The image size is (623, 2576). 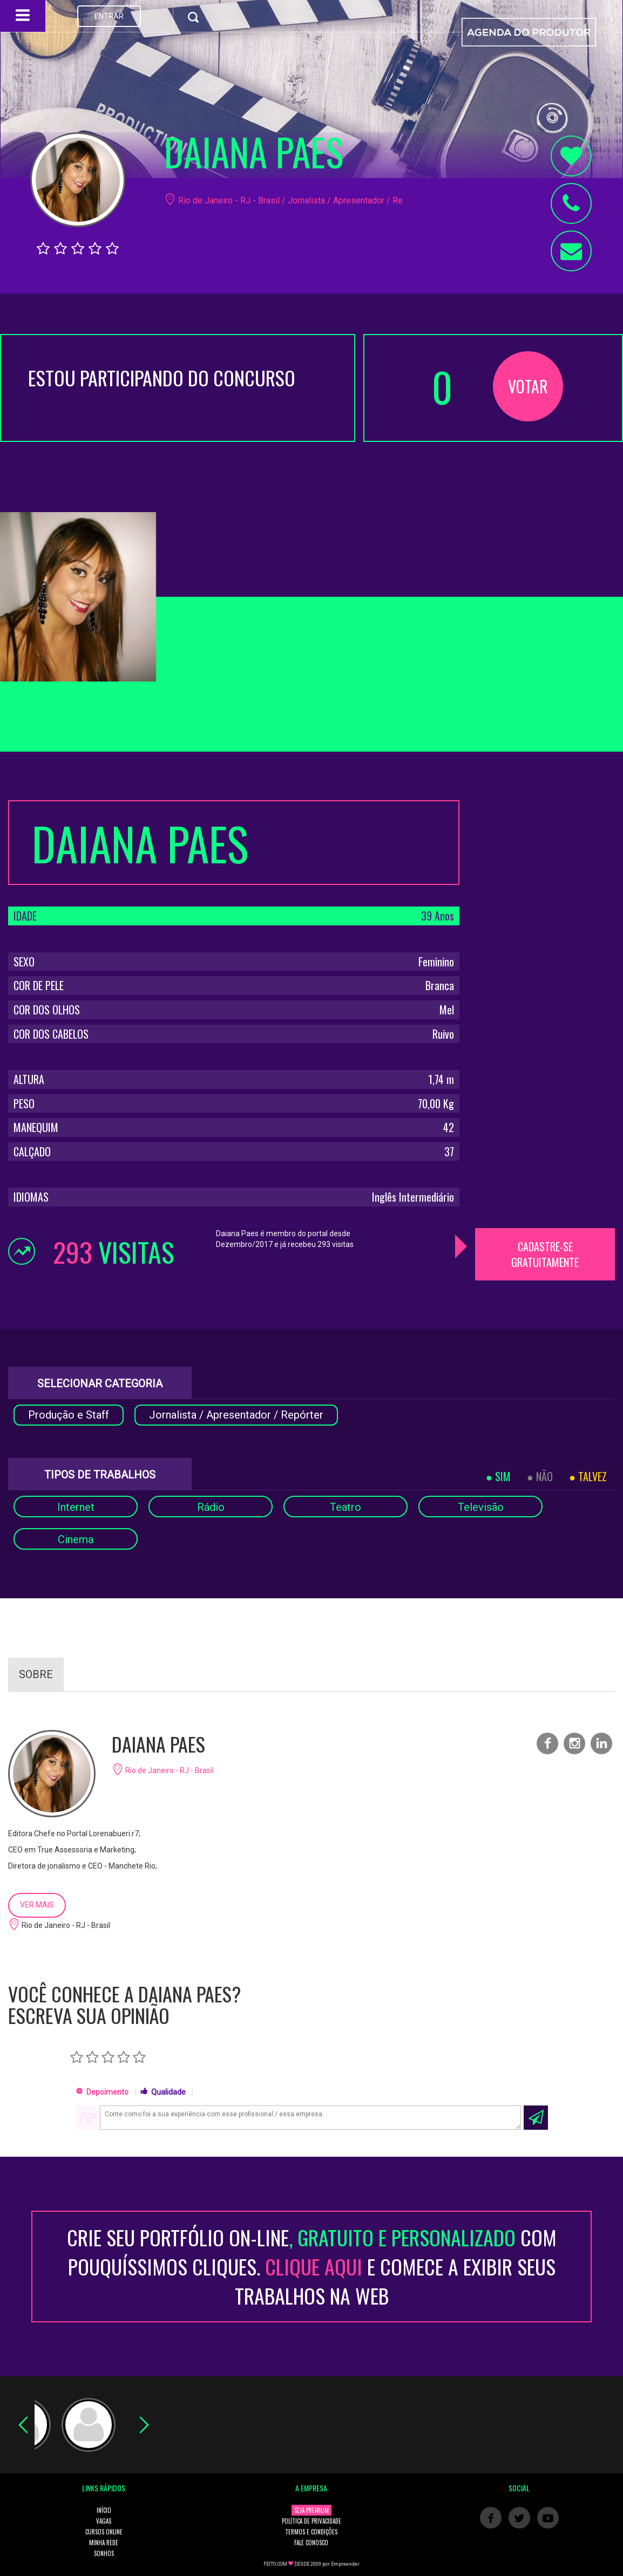 I want to click on Cinema, so click(x=75, y=1539).